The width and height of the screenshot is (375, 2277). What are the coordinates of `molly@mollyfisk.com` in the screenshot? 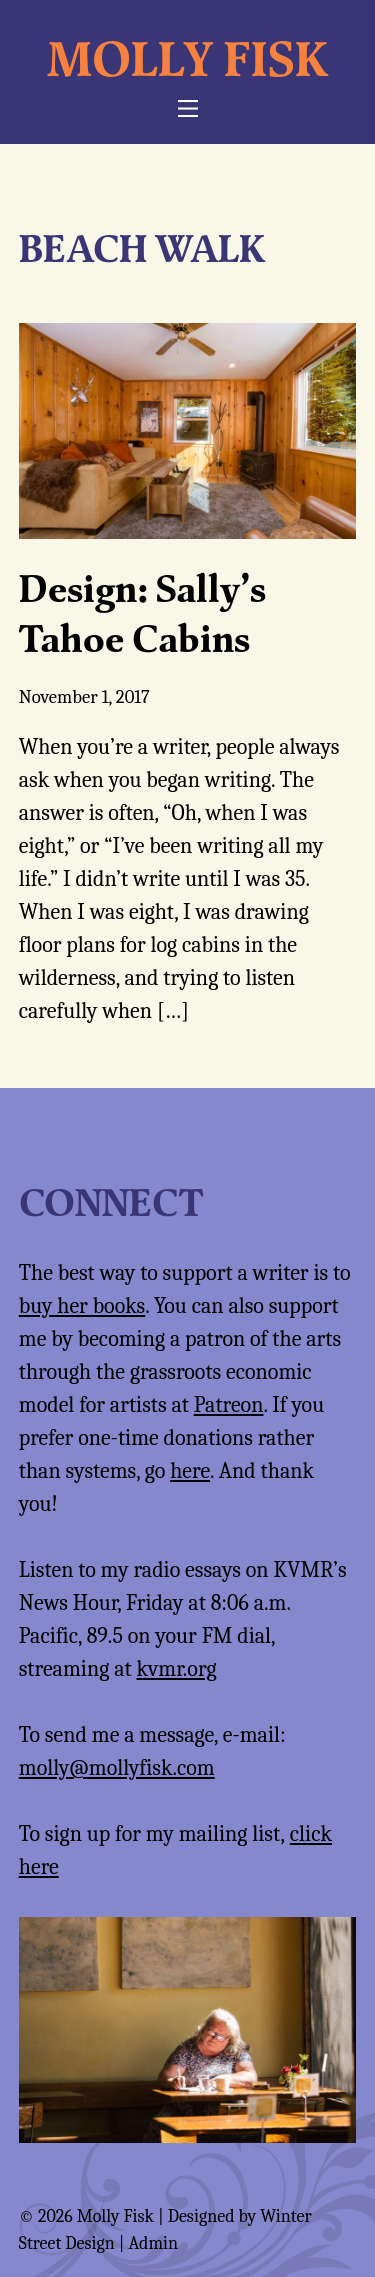 It's located at (117, 1768).